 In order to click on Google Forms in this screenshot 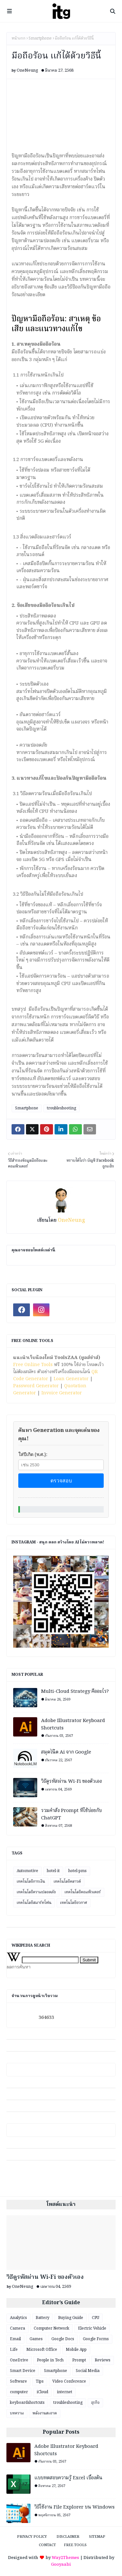, I will do `click(96, 2339)`.